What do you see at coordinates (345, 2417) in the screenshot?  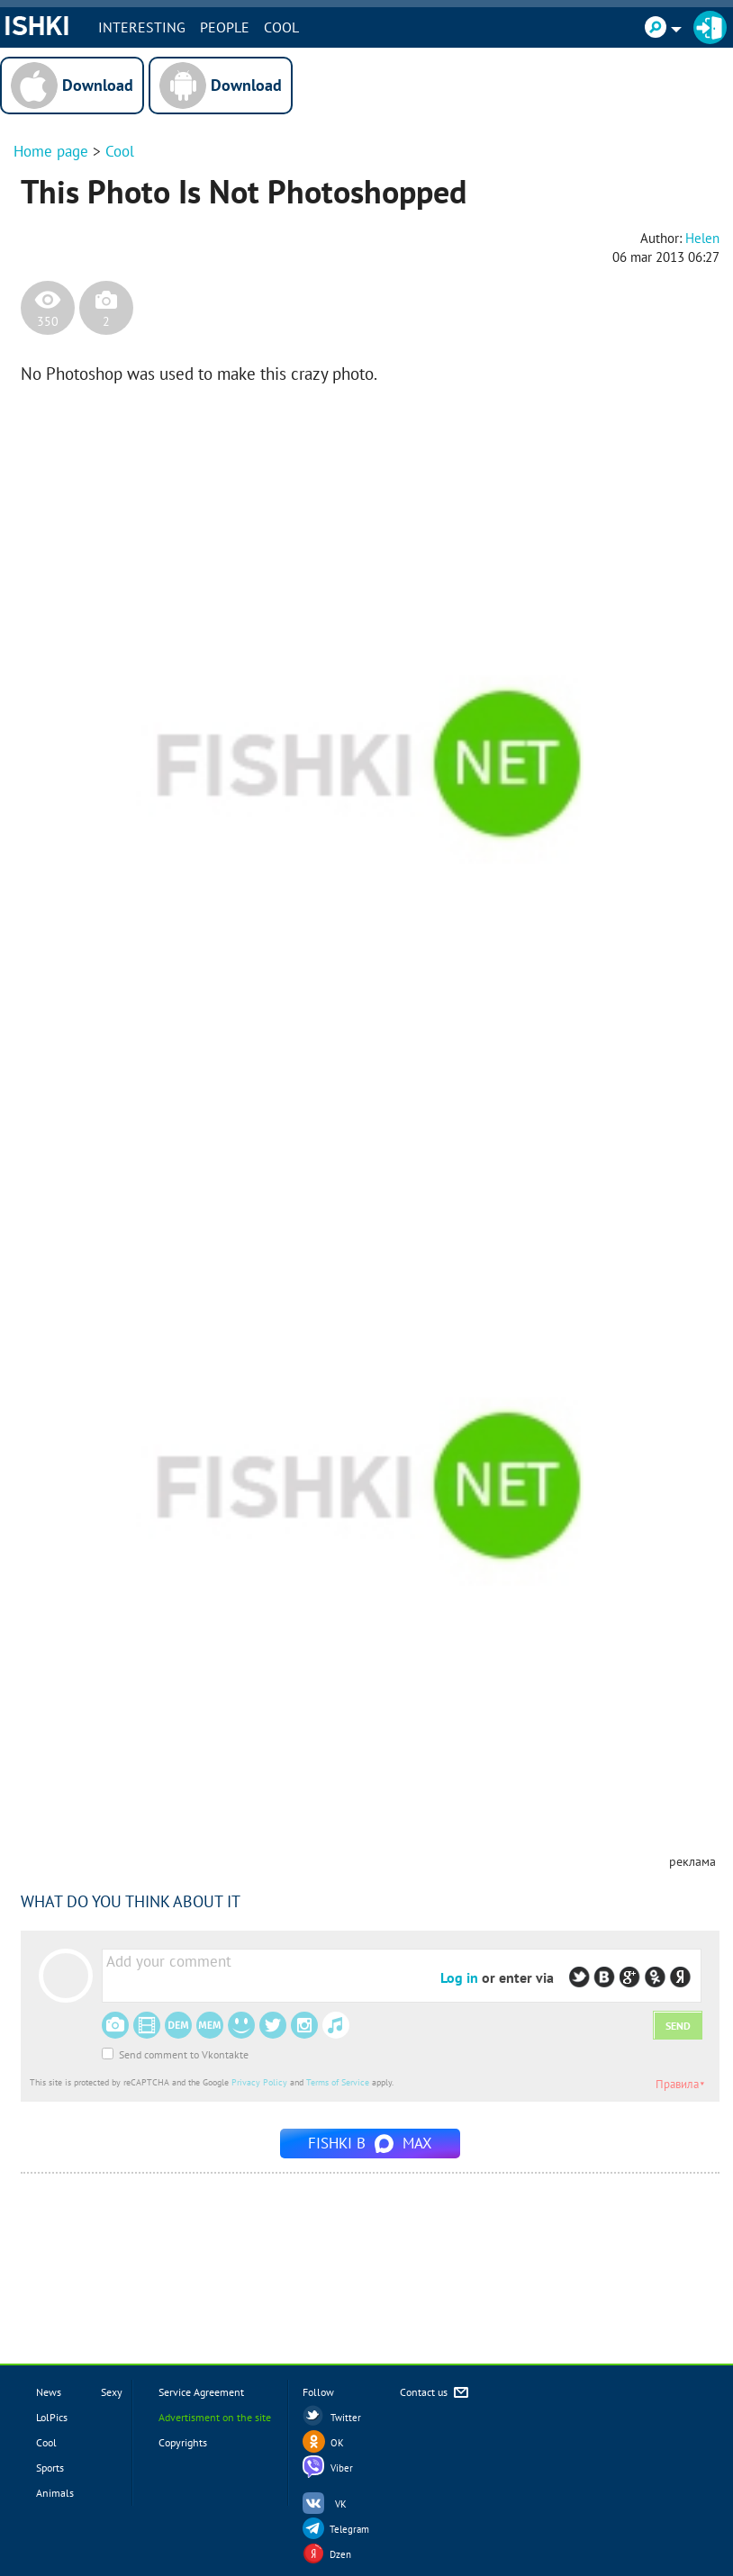 I see `Twitter` at bounding box center [345, 2417].